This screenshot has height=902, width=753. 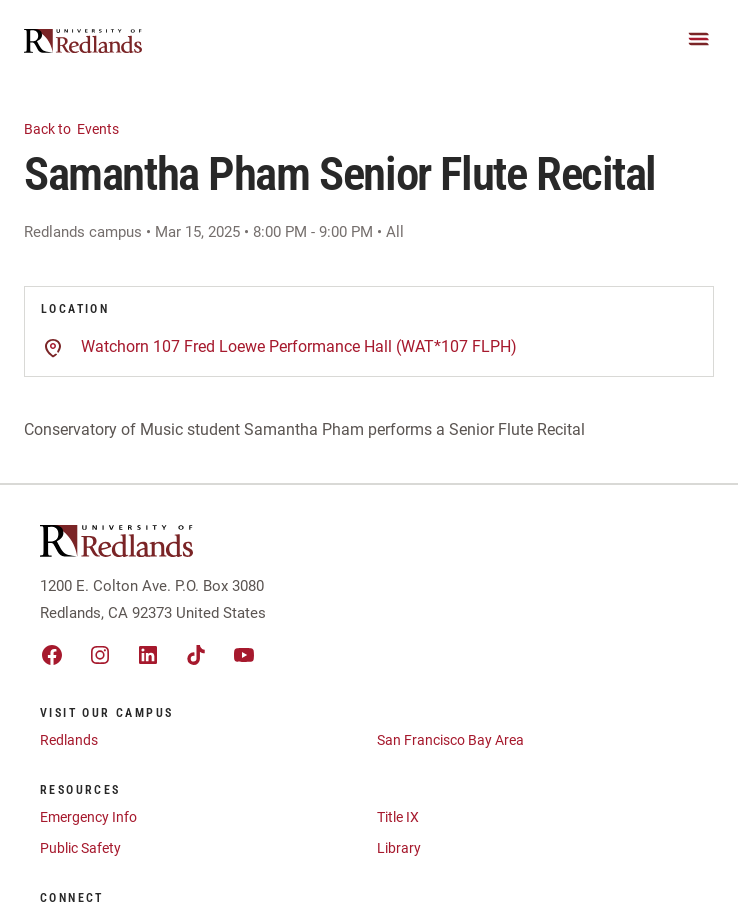 What do you see at coordinates (399, 848) in the screenshot?
I see `Library` at bounding box center [399, 848].